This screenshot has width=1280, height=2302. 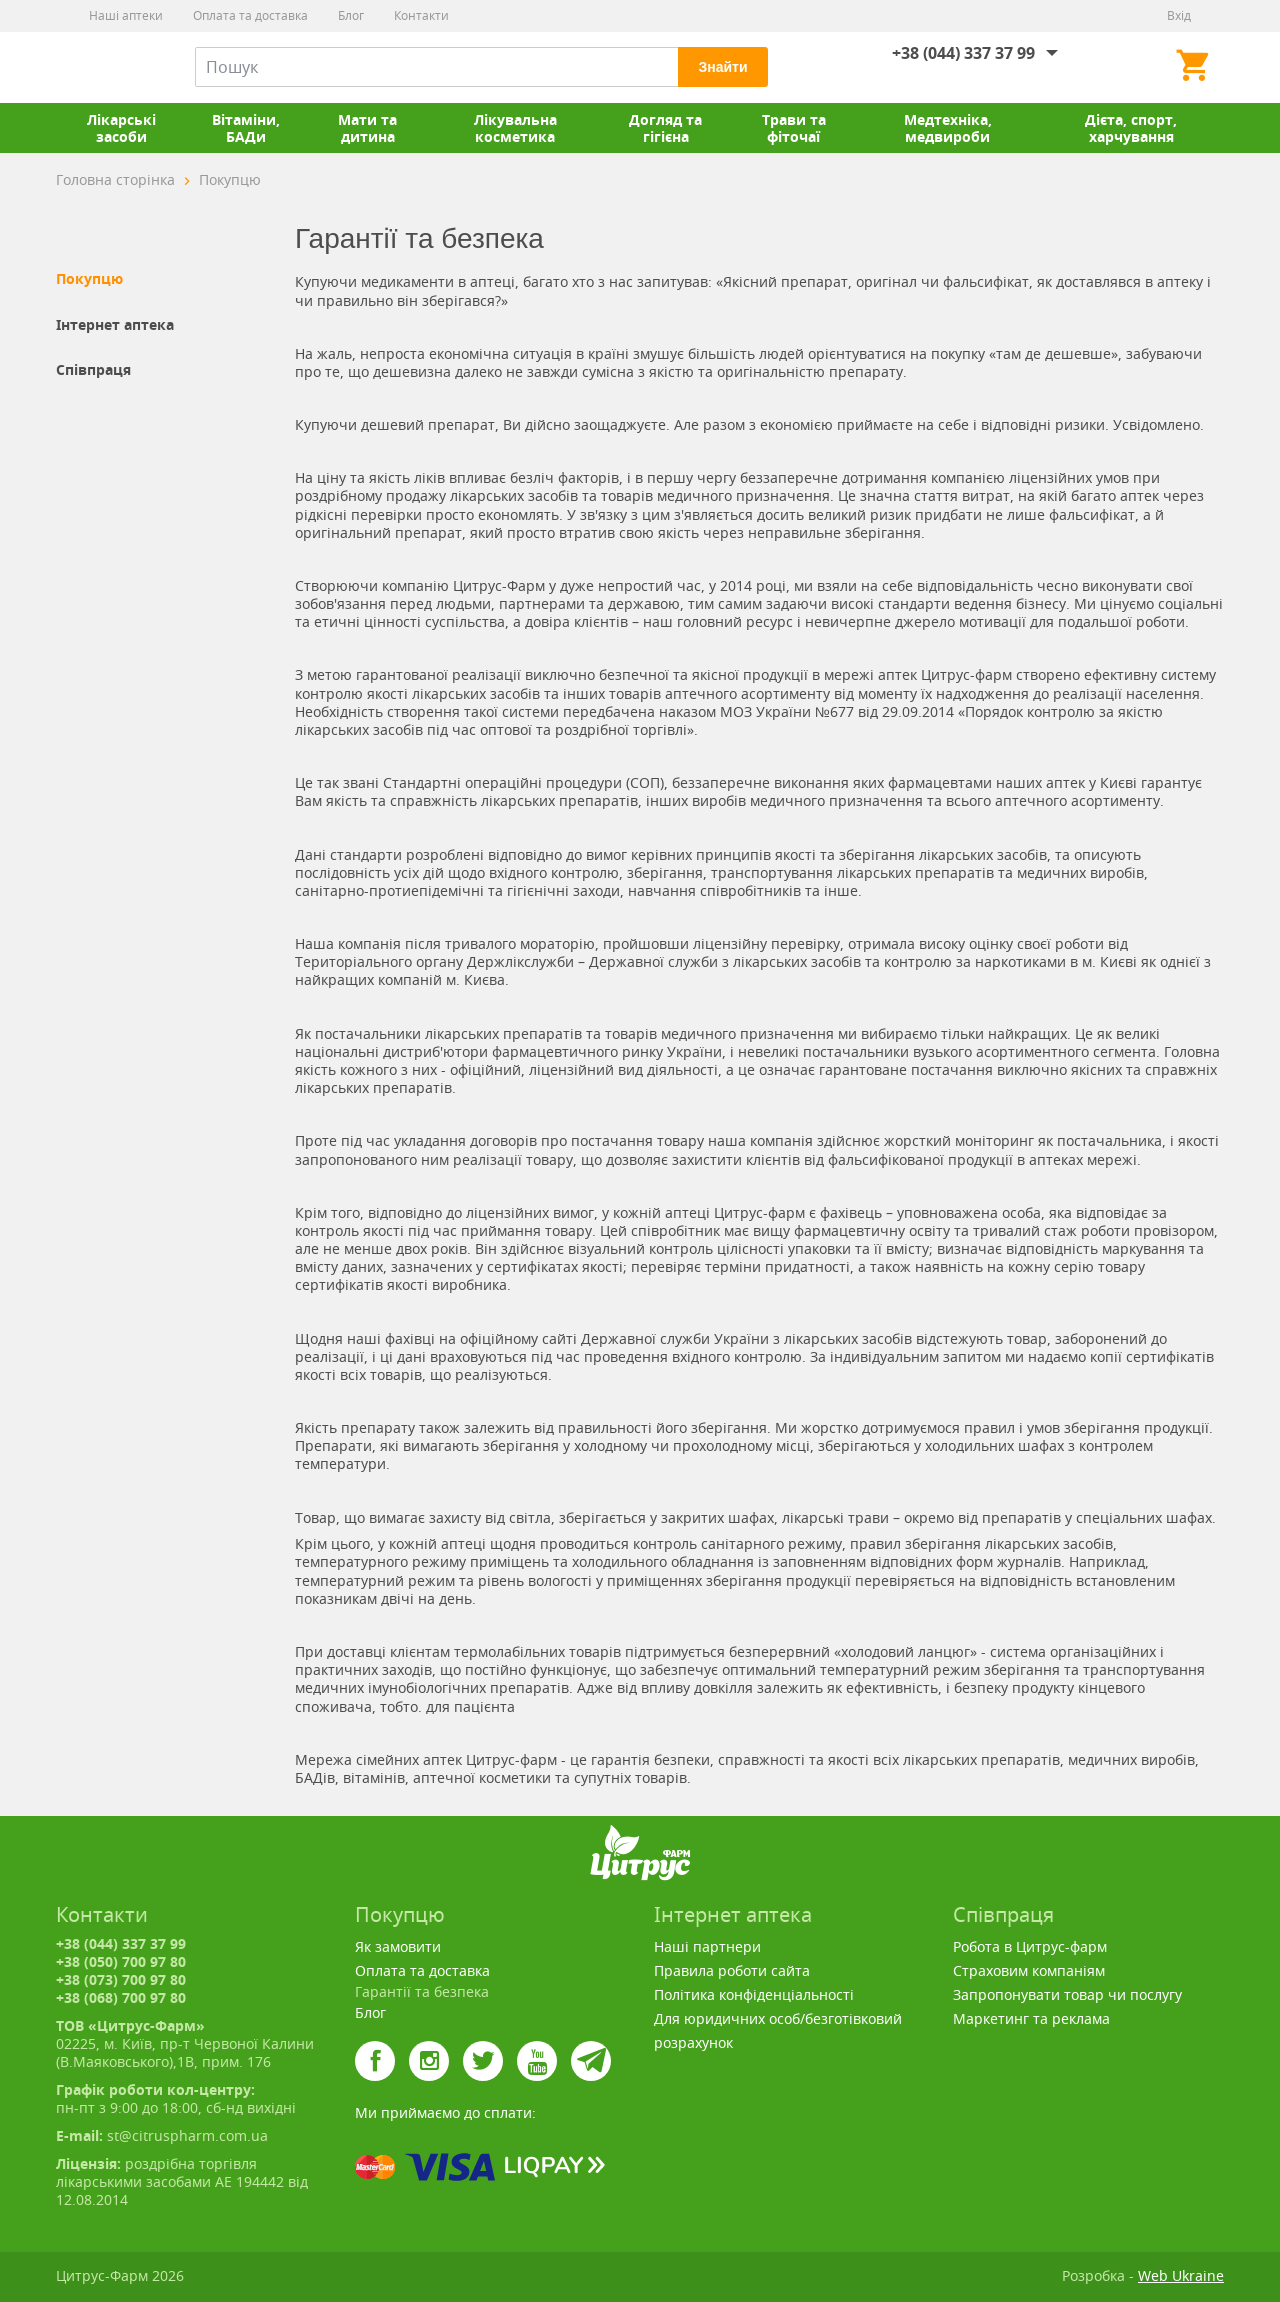 What do you see at coordinates (754, 1994) in the screenshot?
I see `Політика конфіденціальності` at bounding box center [754, 1994].